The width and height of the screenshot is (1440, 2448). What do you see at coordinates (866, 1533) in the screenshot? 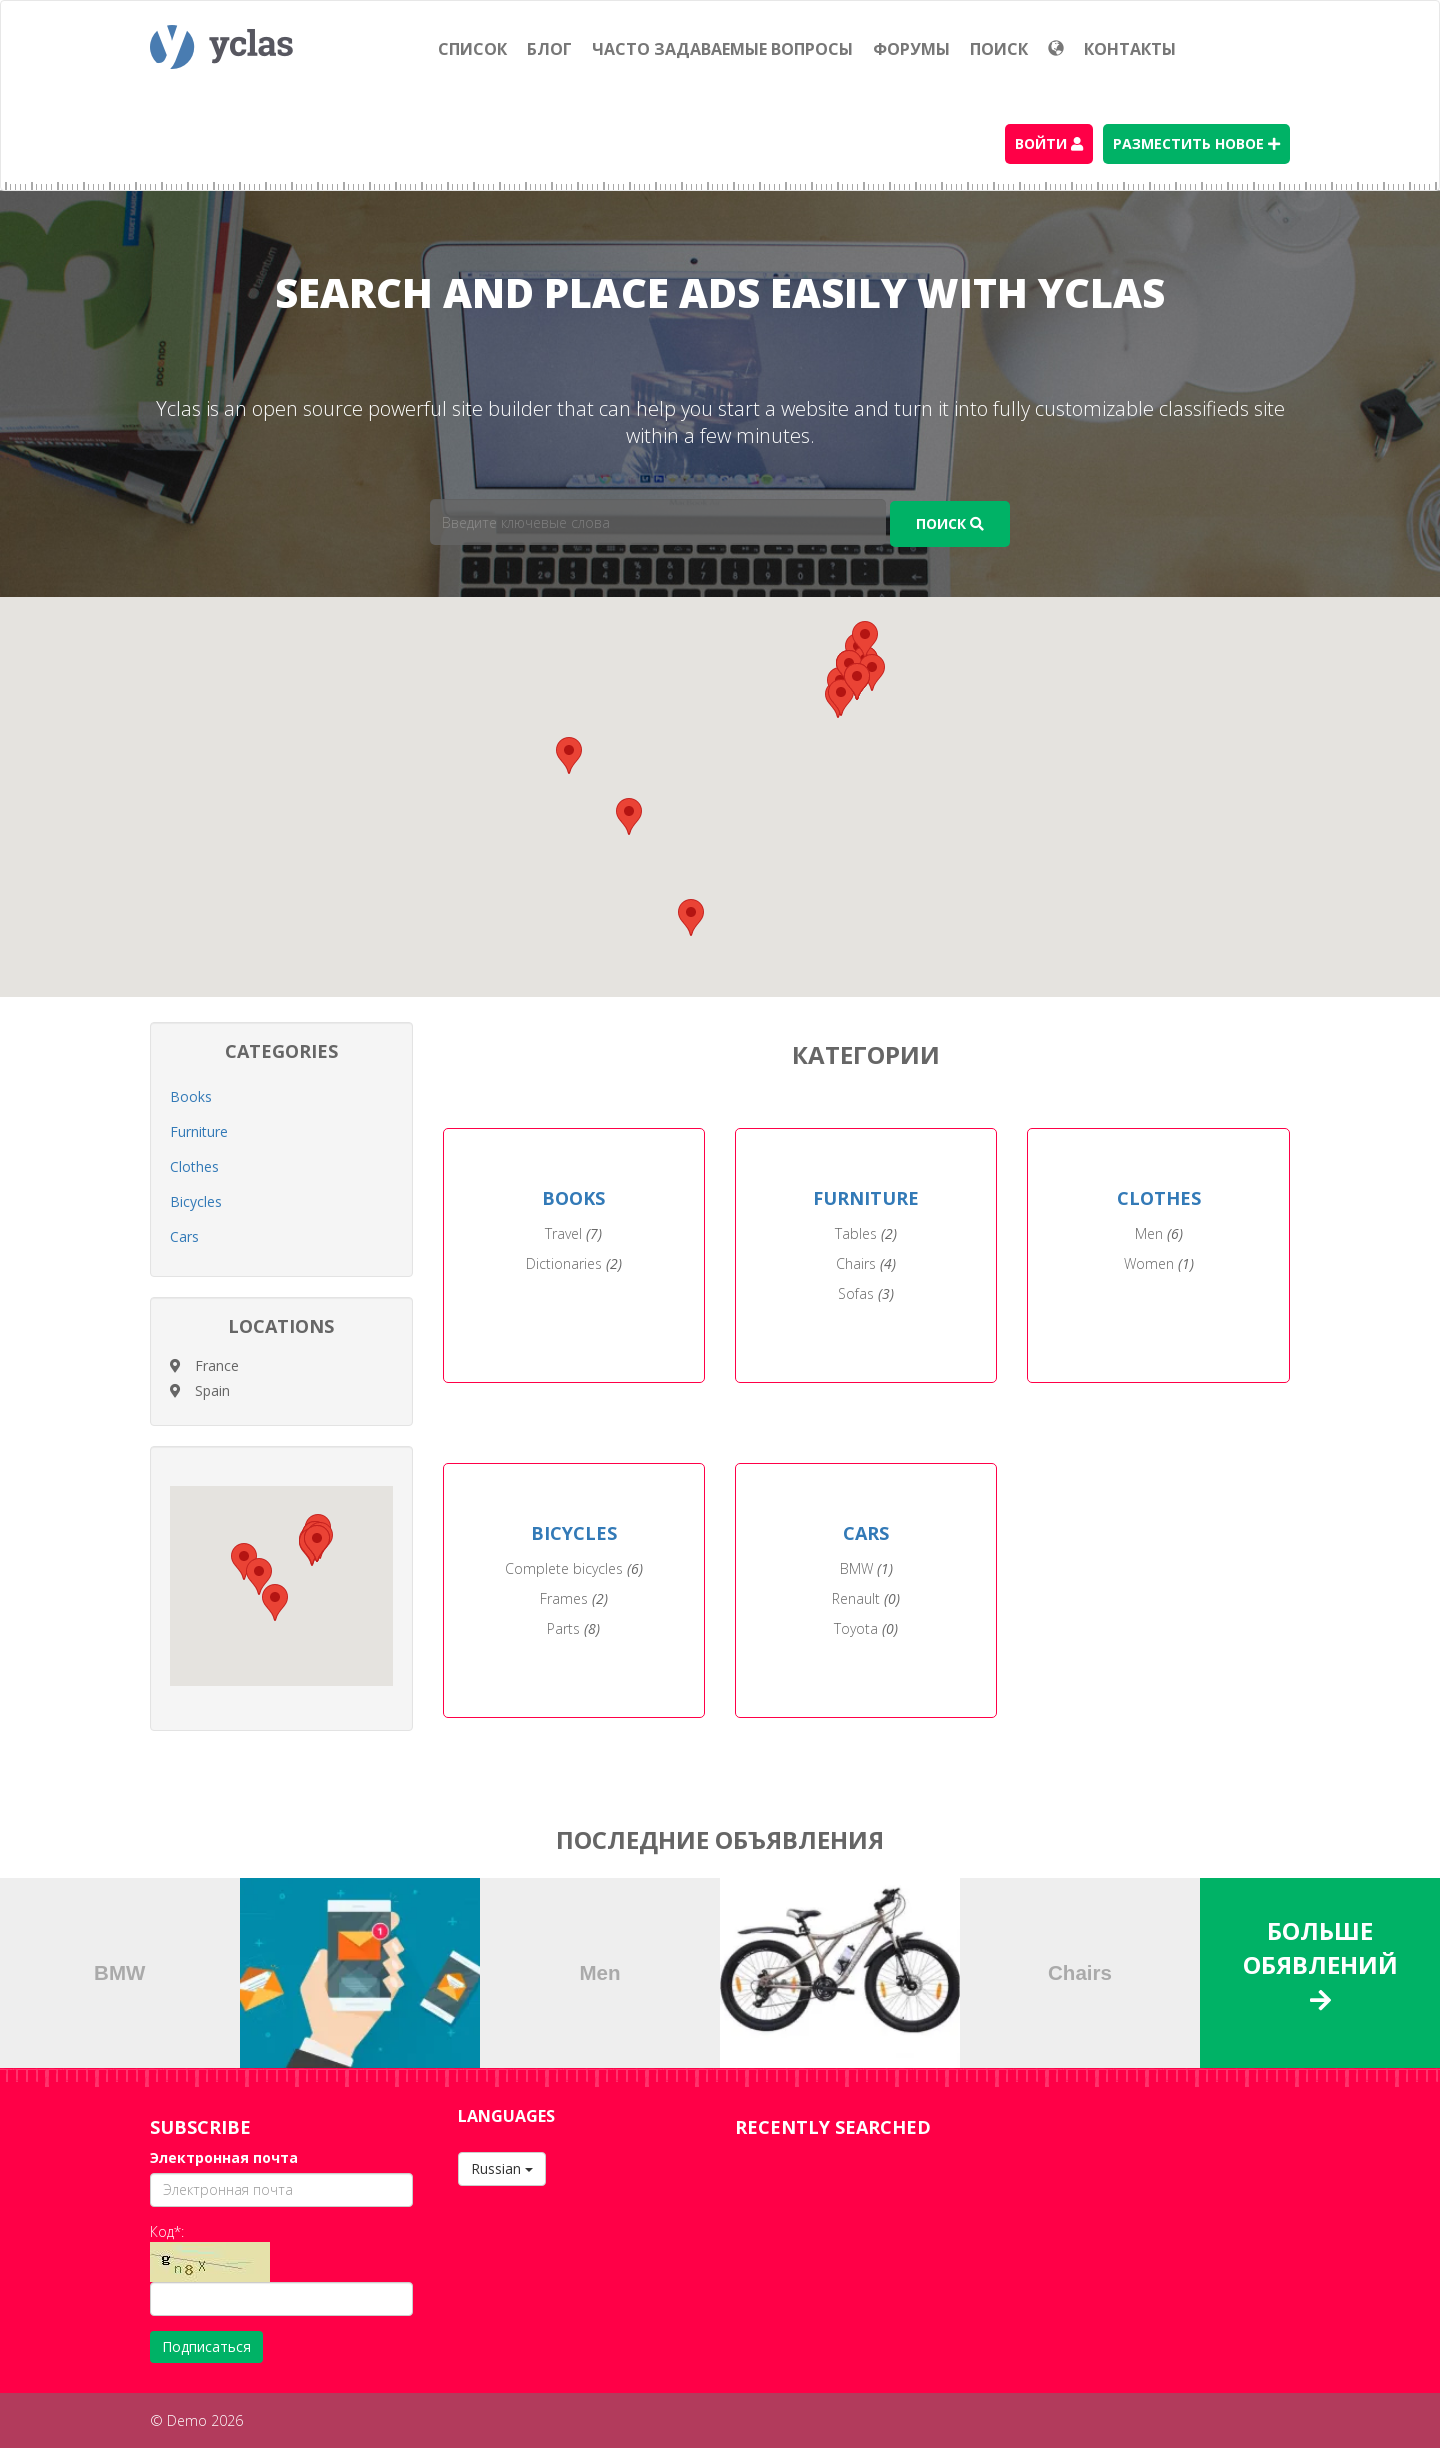
I see `CARS` at bounding box center [866, 1533].